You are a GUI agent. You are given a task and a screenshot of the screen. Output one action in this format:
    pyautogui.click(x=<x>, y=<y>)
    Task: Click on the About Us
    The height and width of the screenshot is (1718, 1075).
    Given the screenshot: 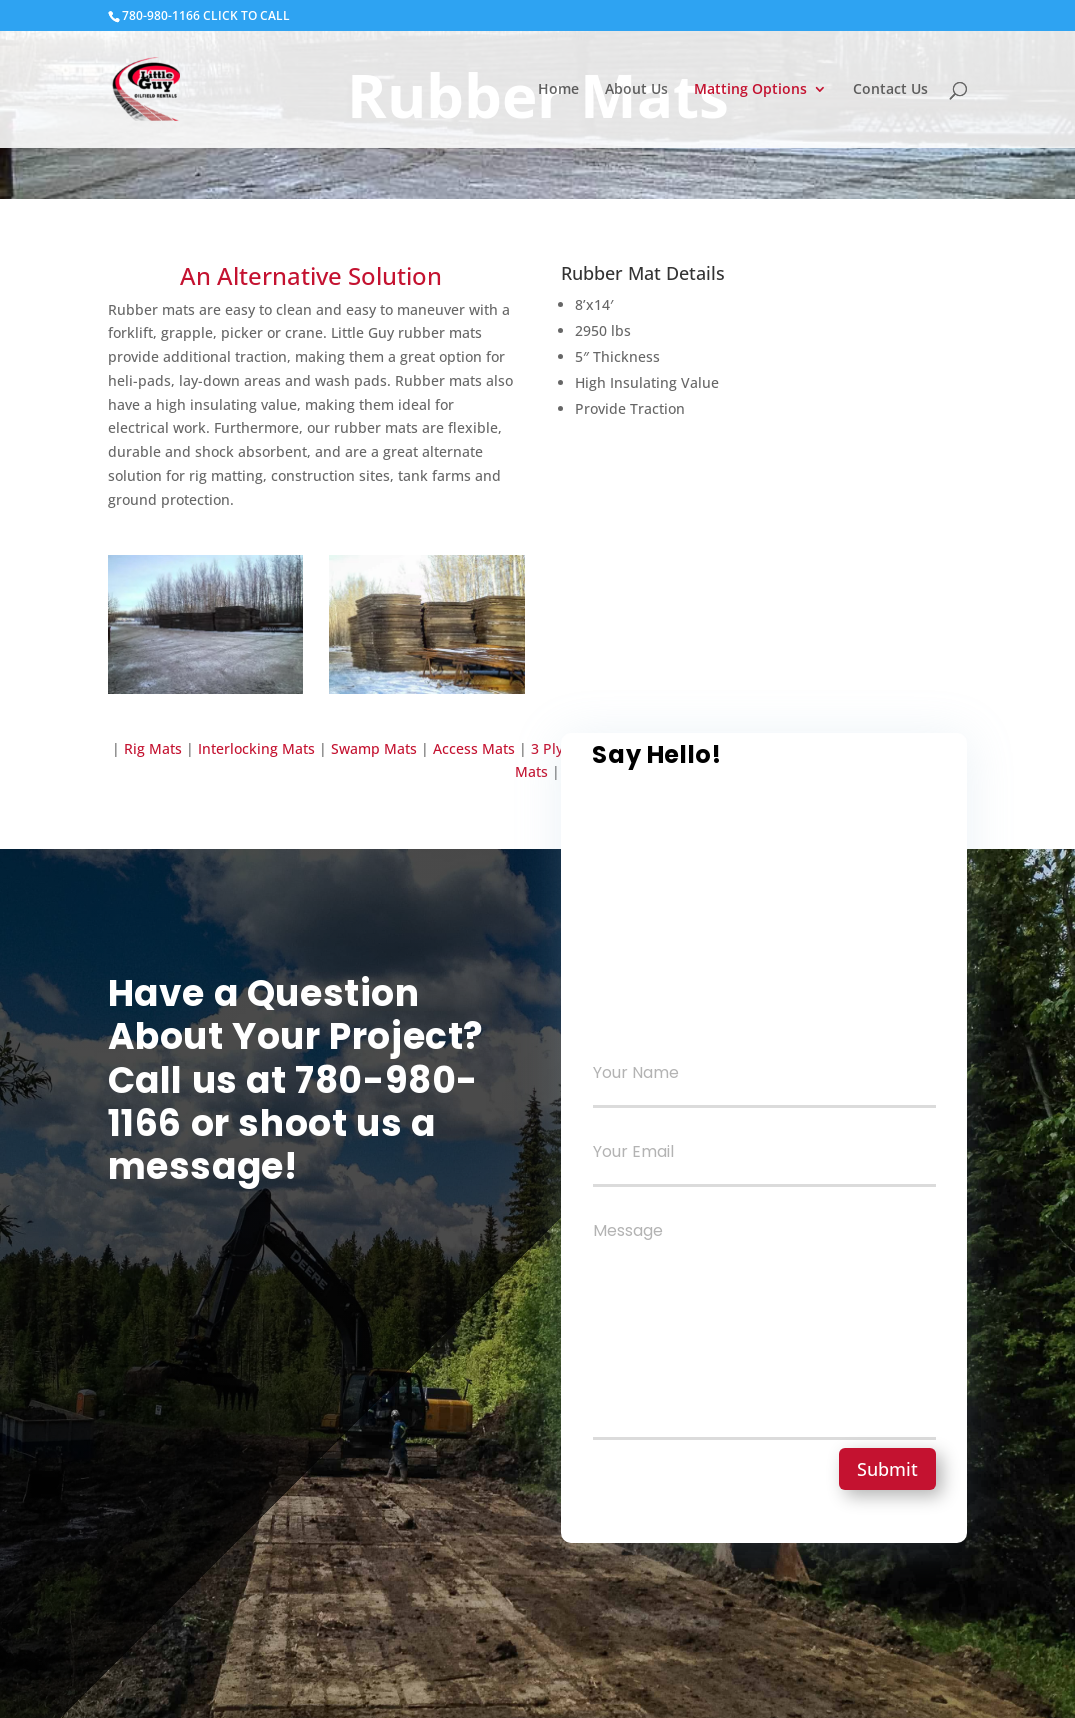 What is the action you would take?
    pyautogui.click(x=636, y=90)
    